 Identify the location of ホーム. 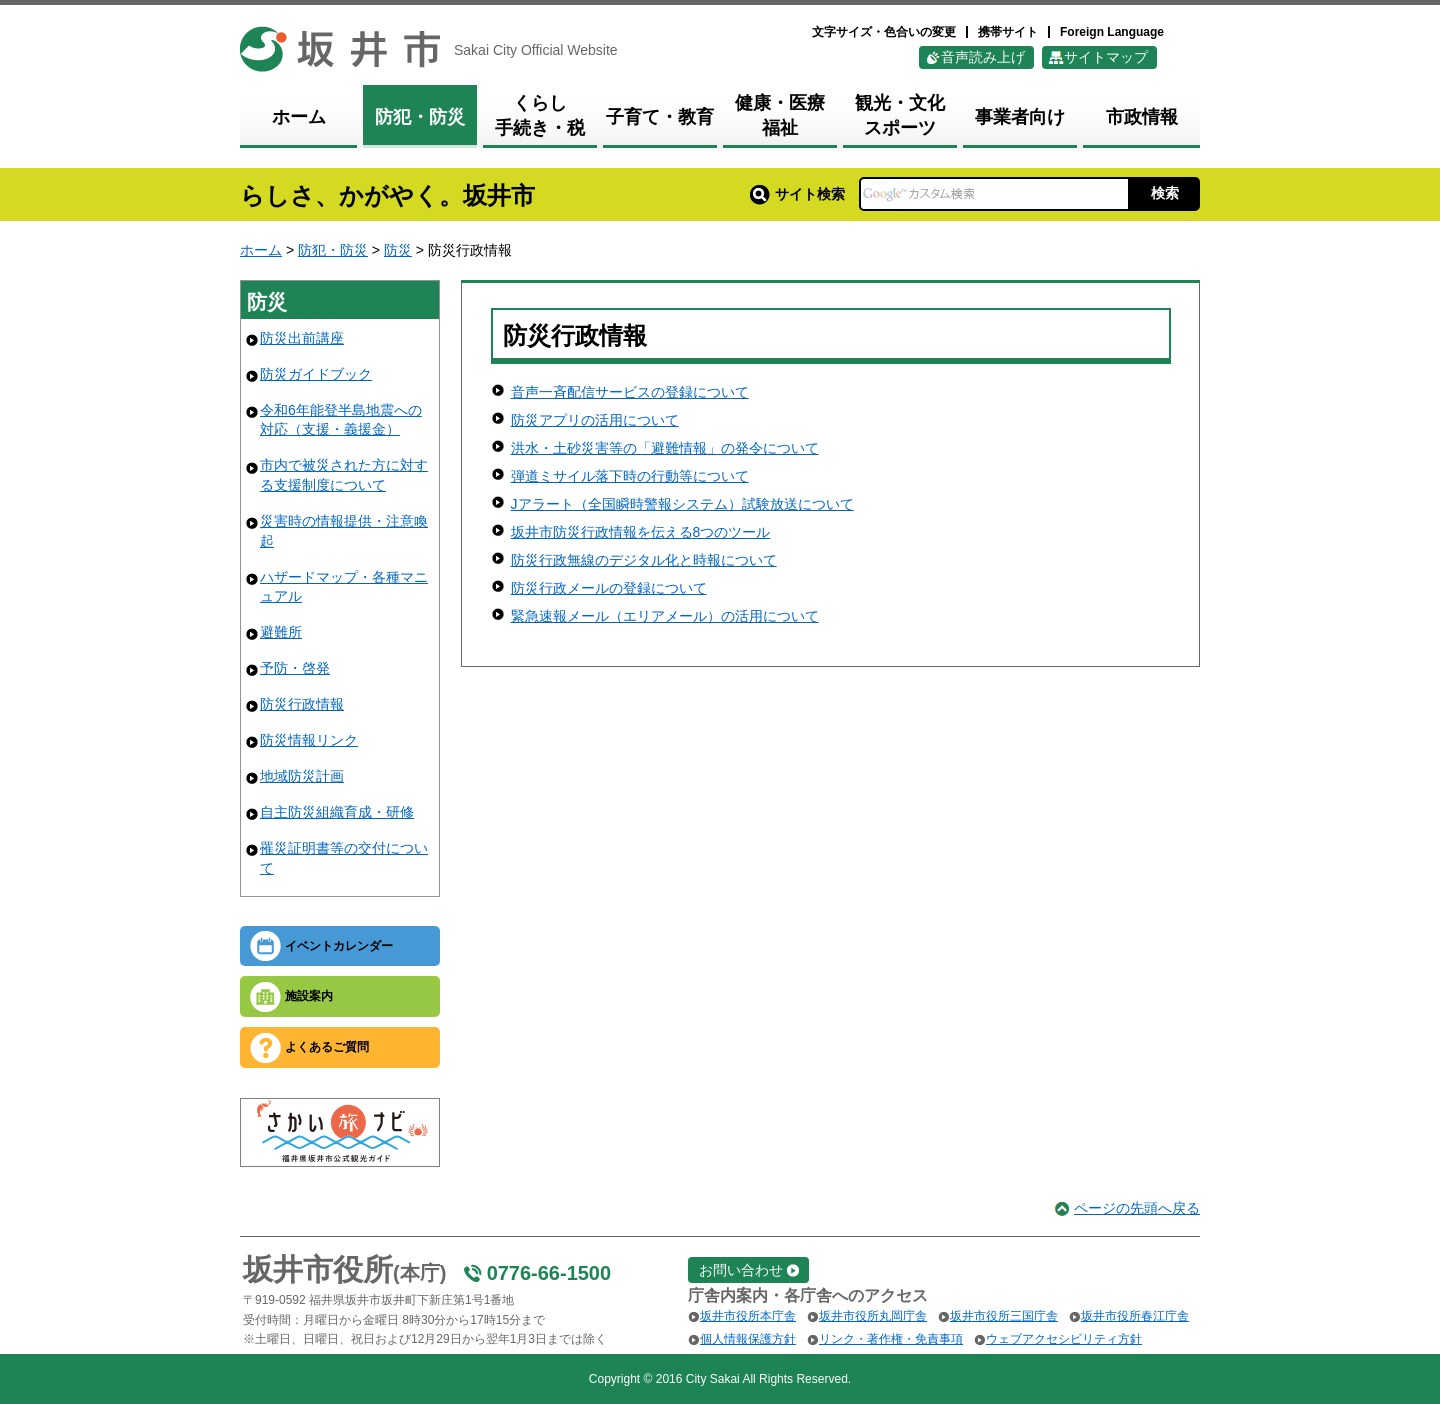
(261, 250).